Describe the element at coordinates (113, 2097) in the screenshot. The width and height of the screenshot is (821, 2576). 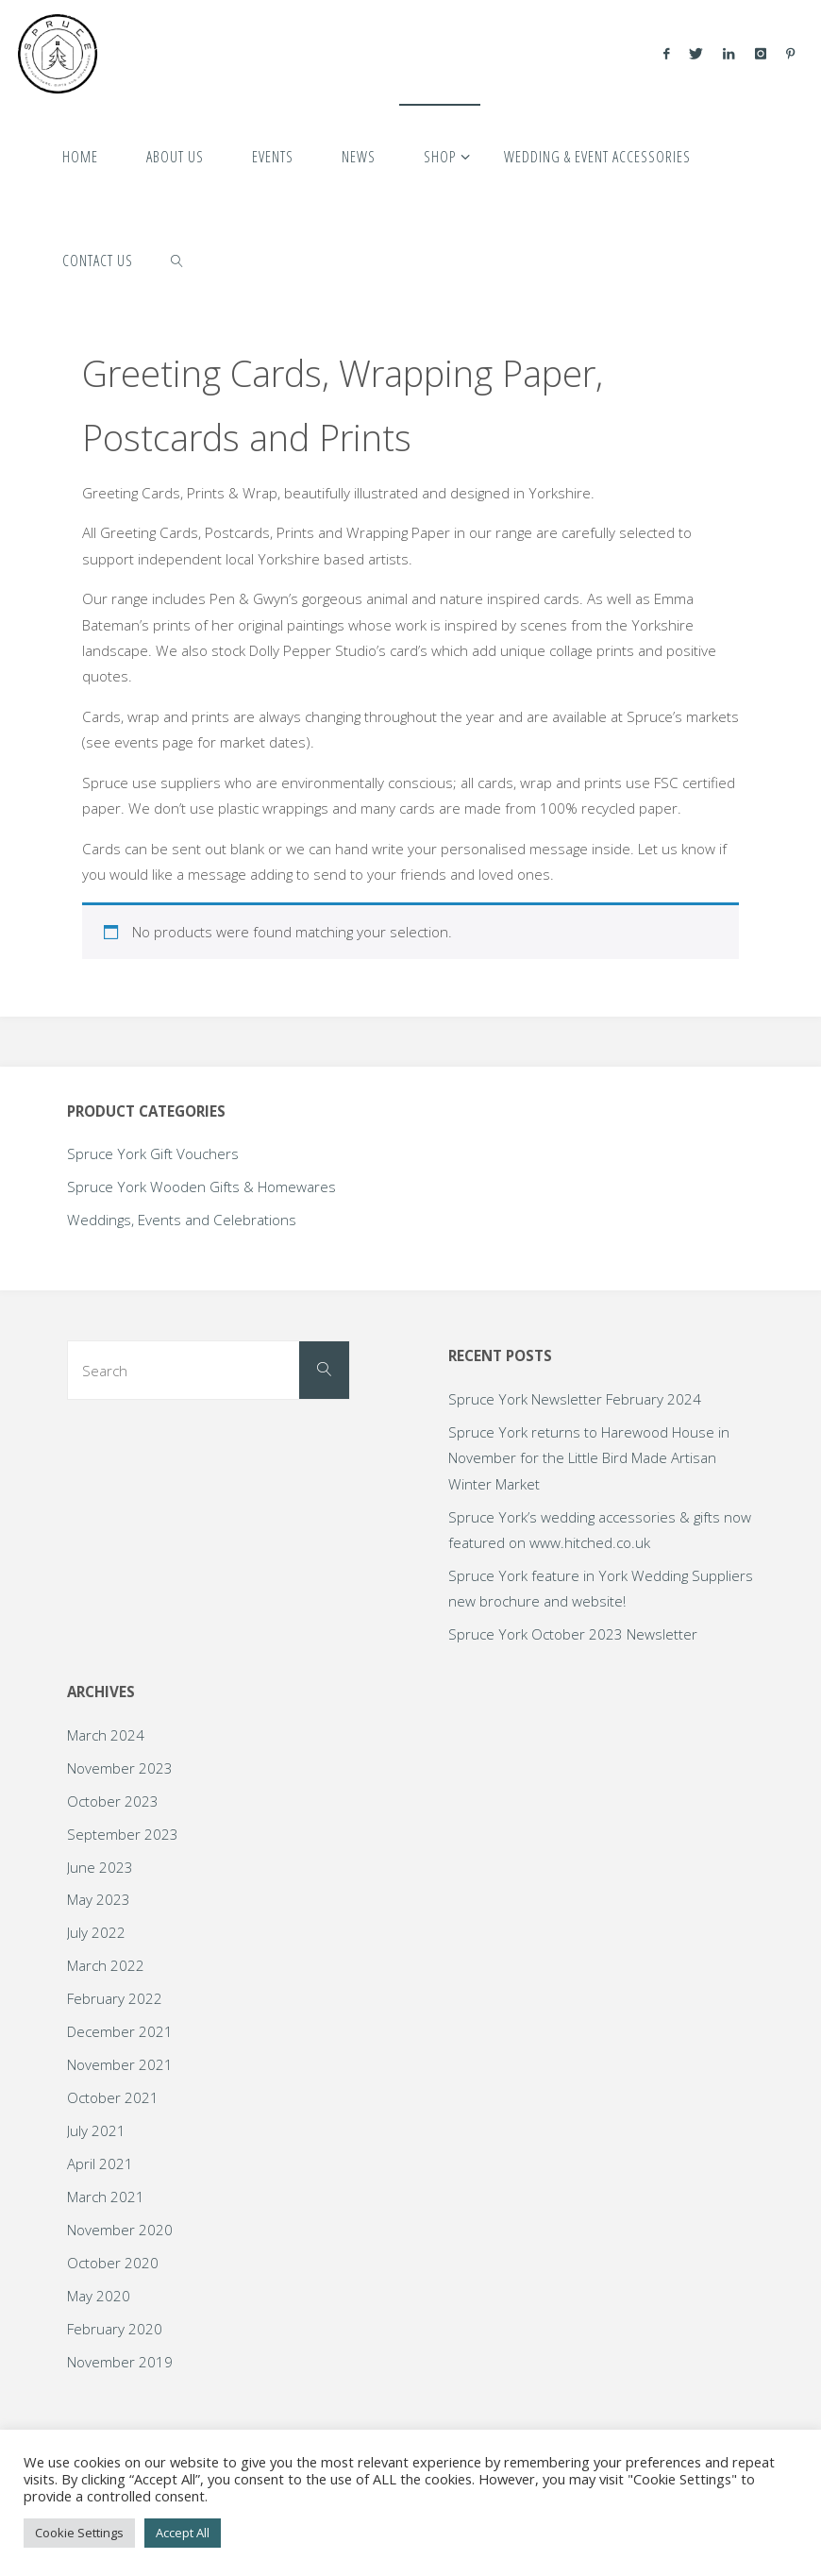
I see `October 2021` at that location.